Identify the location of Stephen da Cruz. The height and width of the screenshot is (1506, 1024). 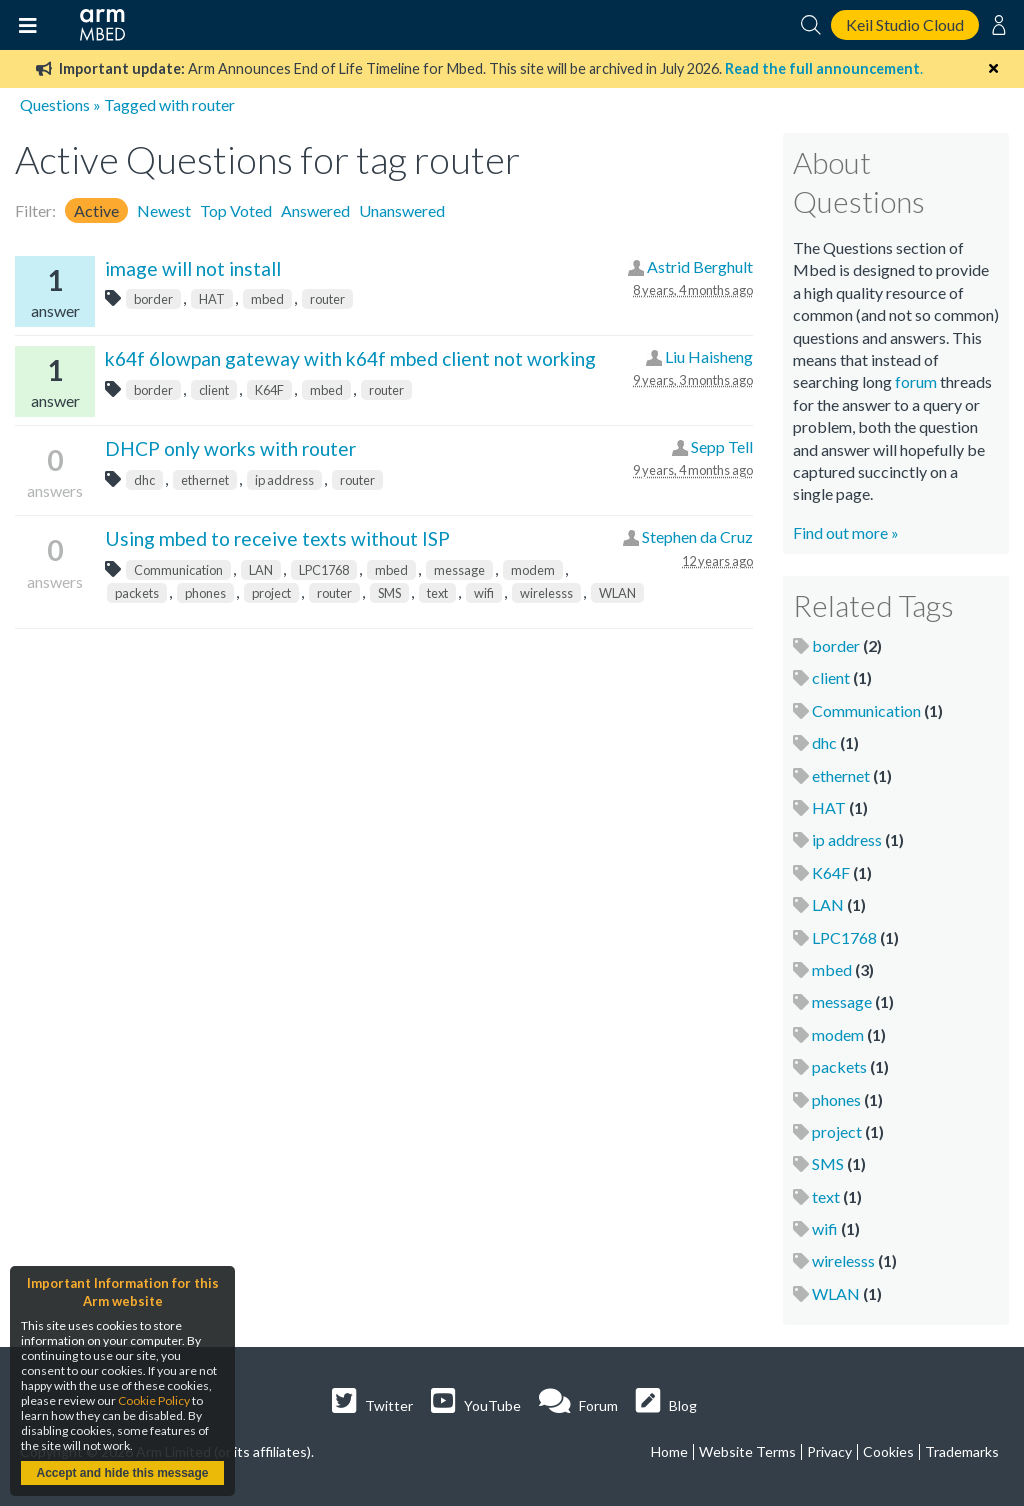
(697, 536).